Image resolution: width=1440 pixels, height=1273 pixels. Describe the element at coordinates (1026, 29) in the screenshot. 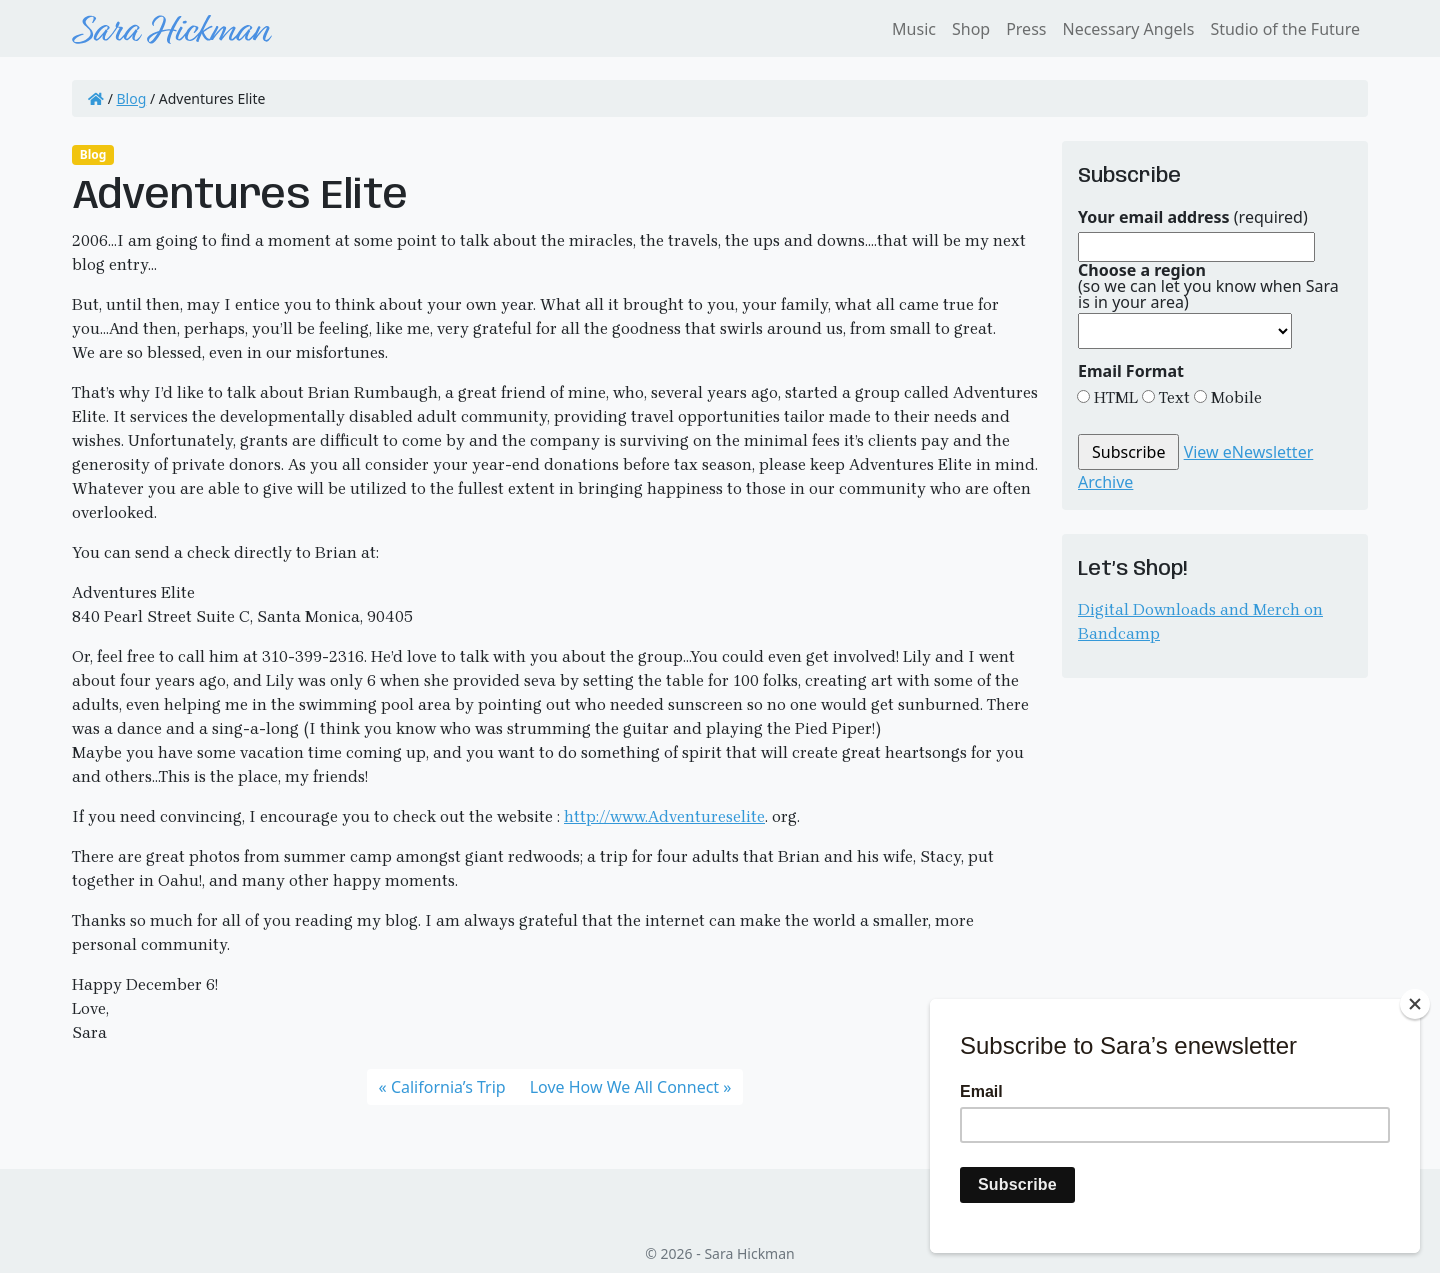

I see `Press` at that location.